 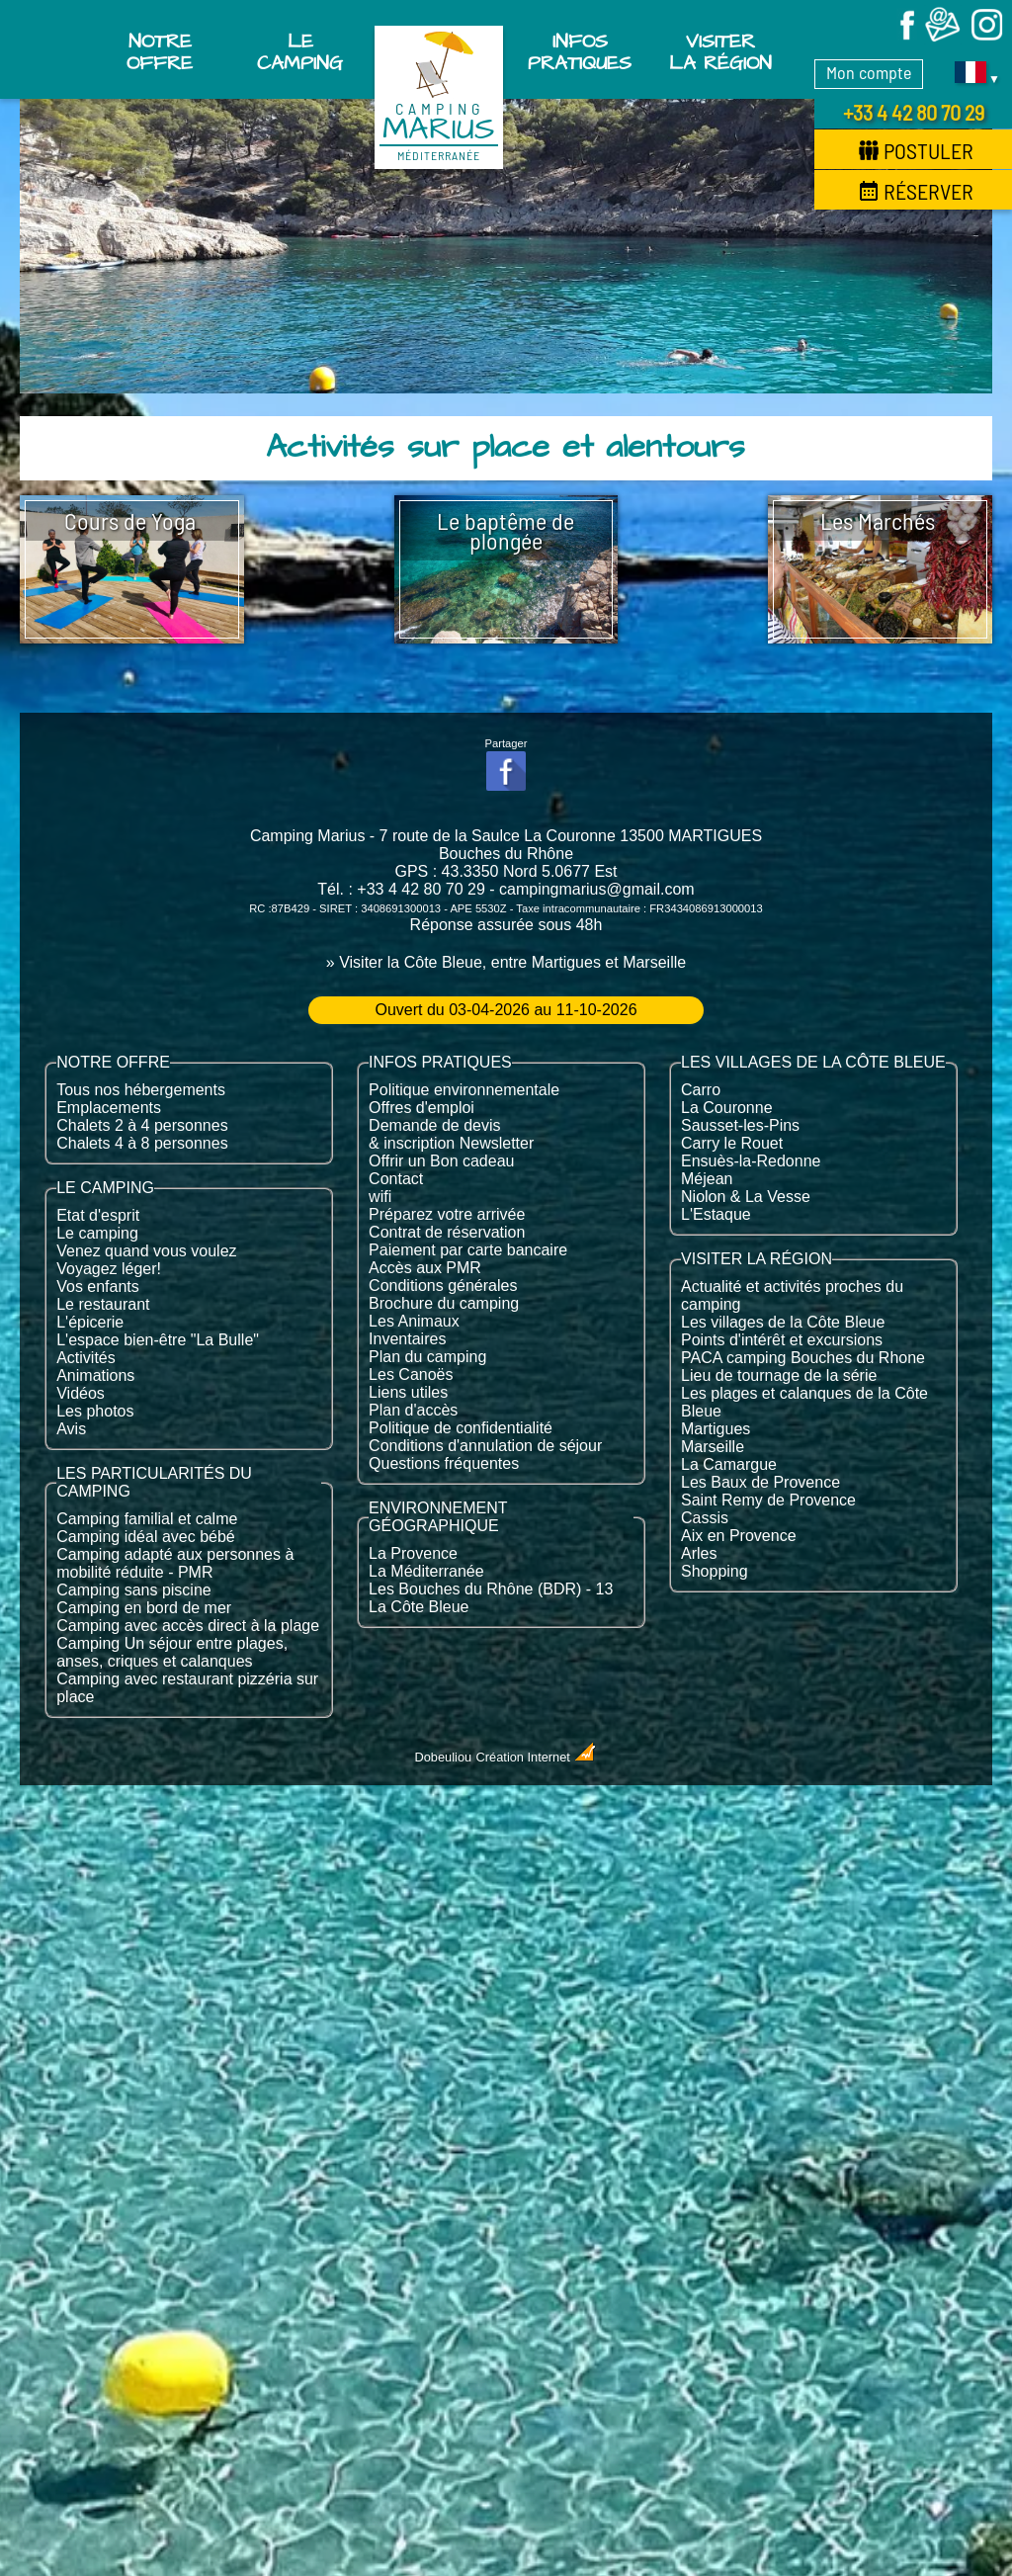 What do you see at coordinates (704, 1517) in the screenshot?
I see `Cassis` at bounding box center [704, 1517].